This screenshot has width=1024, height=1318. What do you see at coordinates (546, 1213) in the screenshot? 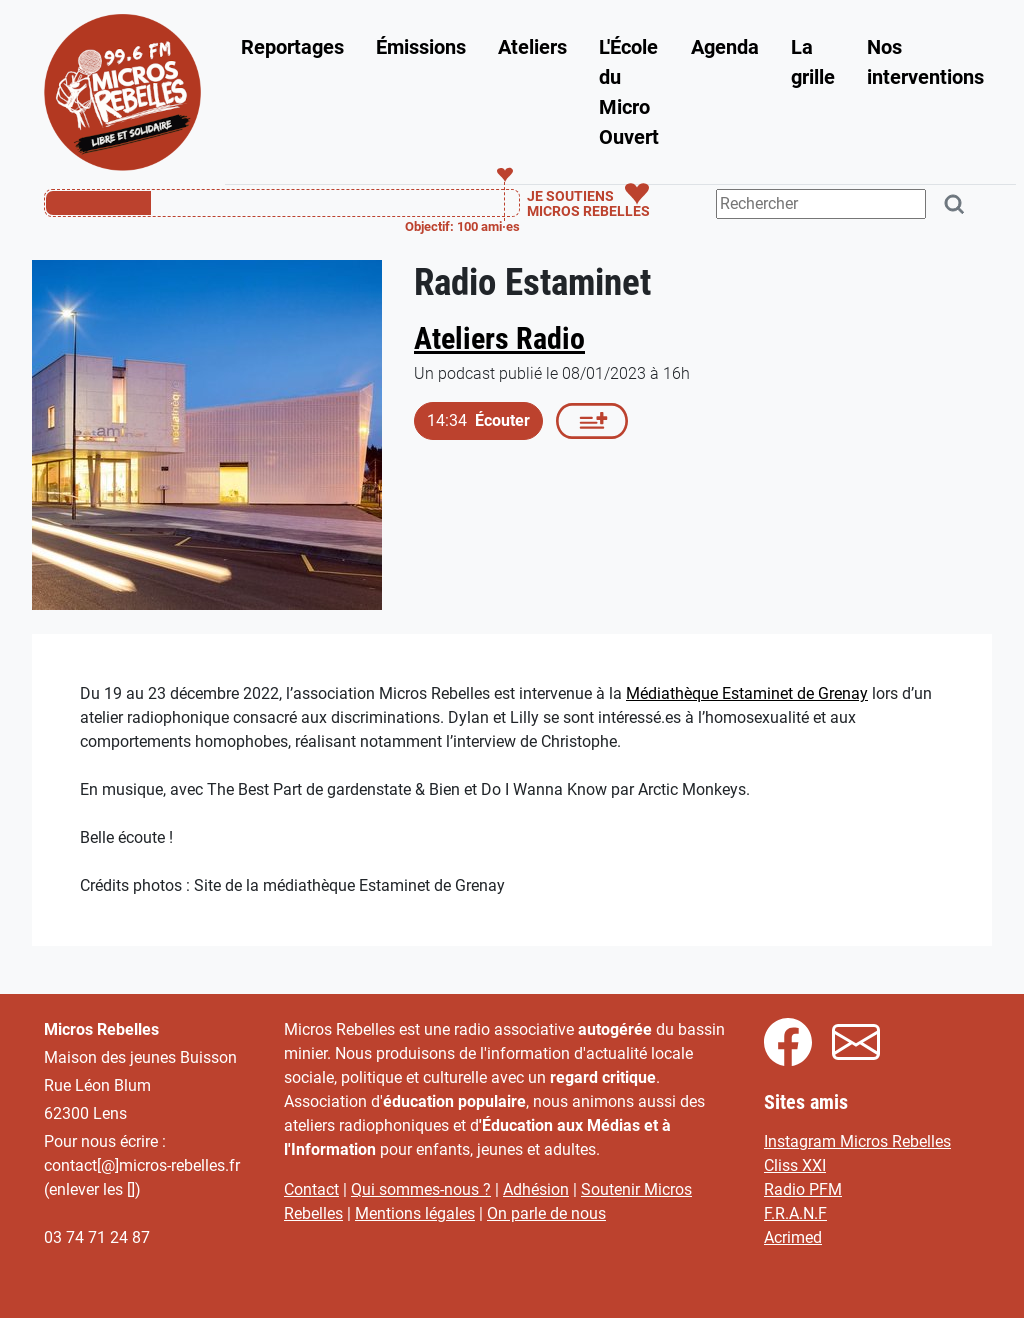
I see `On parle de nous` at bounding box center [546, 1213].